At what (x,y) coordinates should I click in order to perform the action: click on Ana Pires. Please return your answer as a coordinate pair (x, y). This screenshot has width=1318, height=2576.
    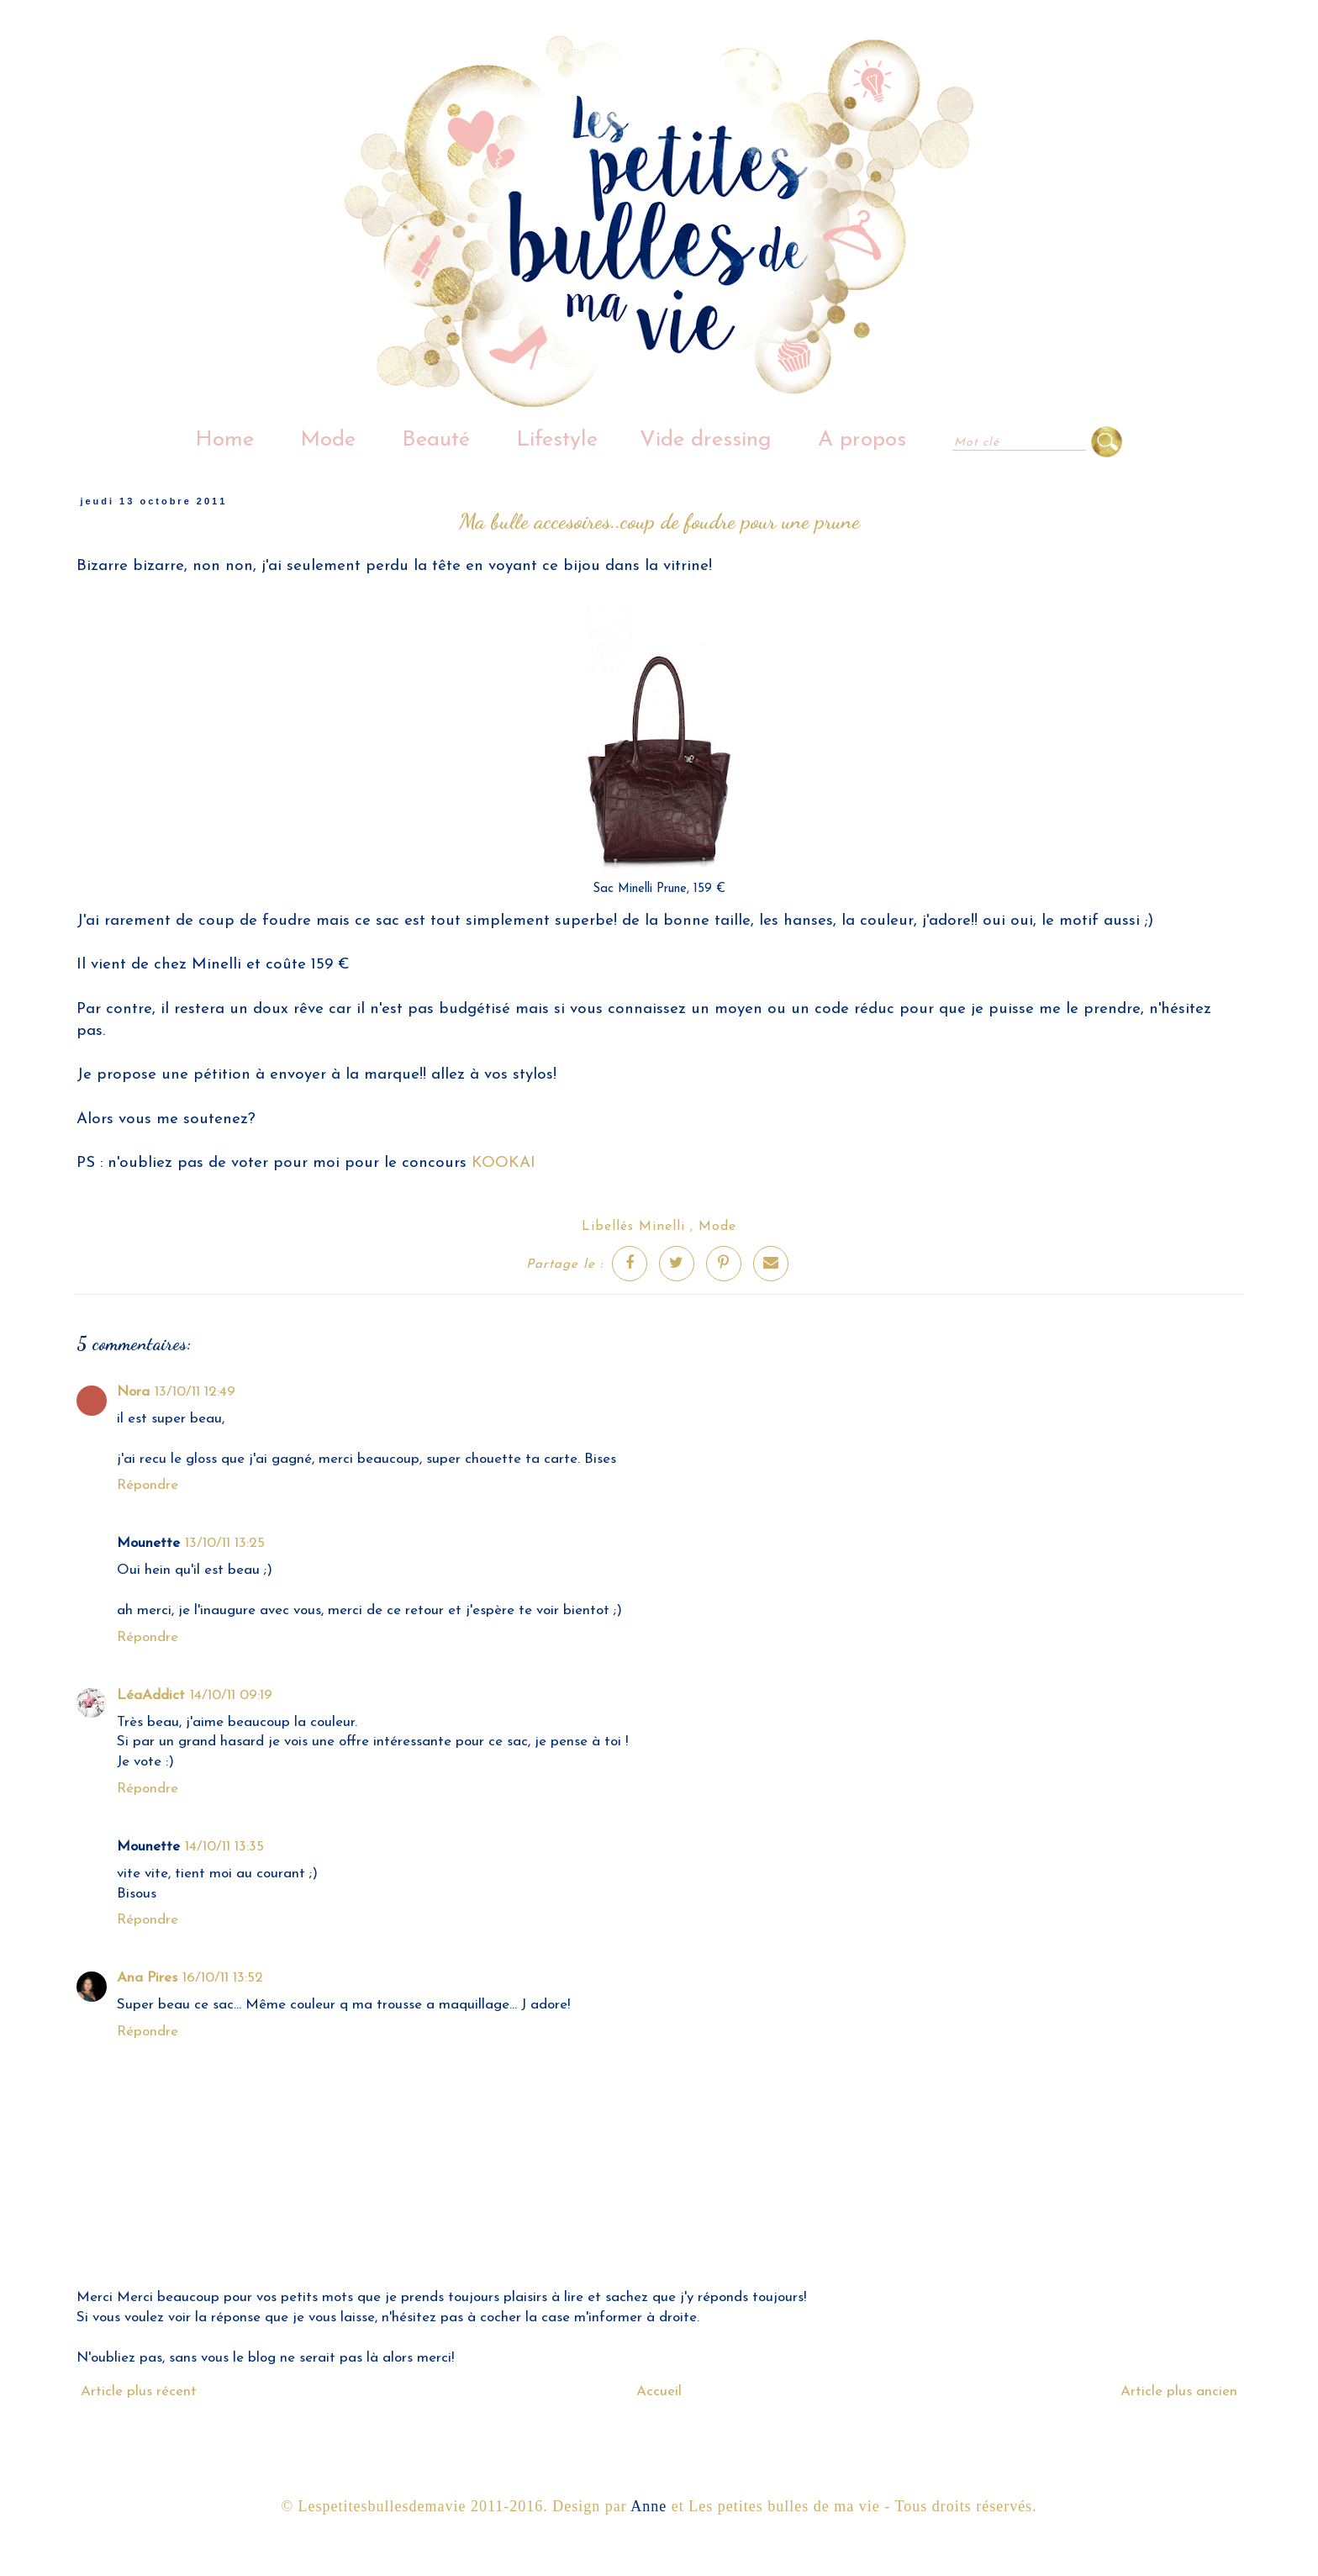
    Looking at the image, I should click on (147, 1978).